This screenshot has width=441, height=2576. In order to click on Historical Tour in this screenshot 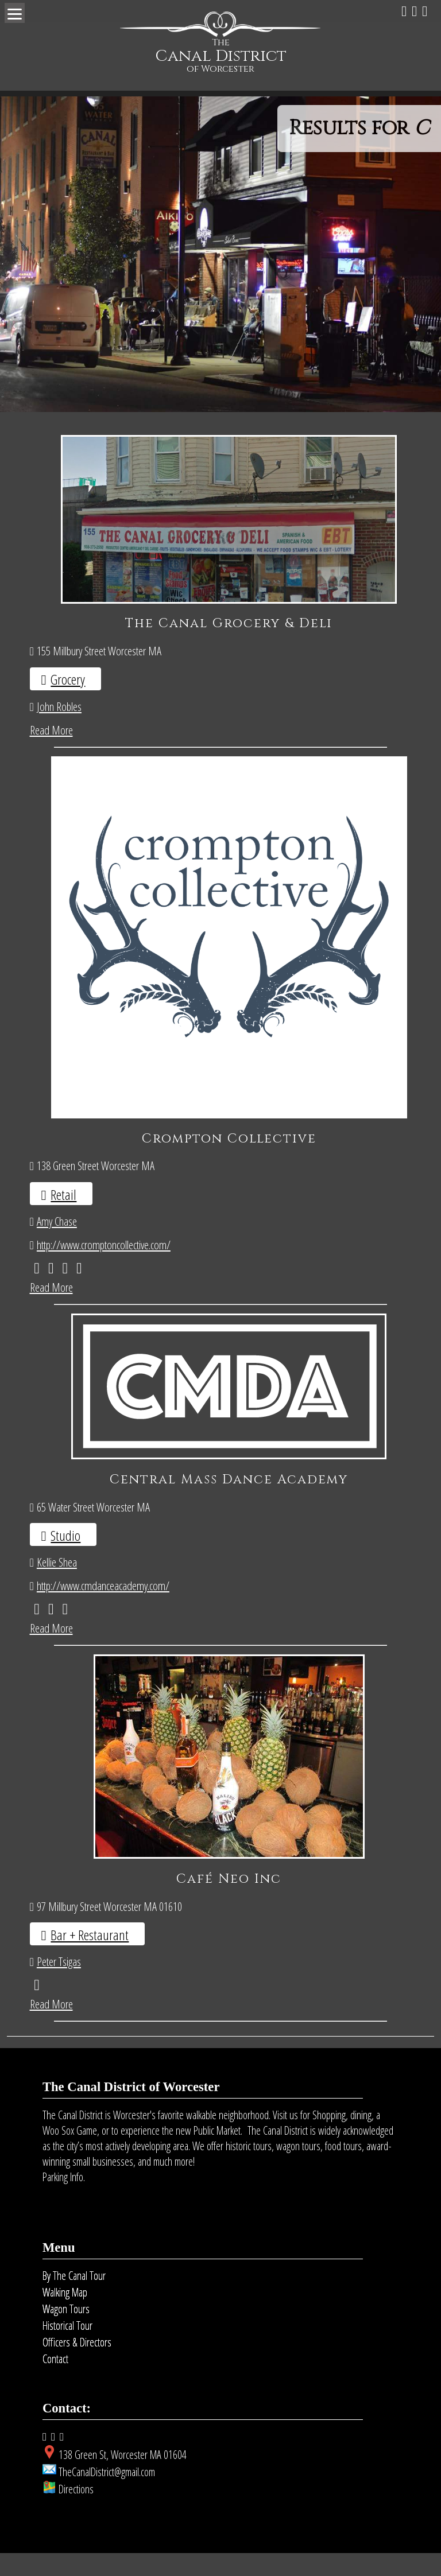, I will do `click(67, 2348)`.